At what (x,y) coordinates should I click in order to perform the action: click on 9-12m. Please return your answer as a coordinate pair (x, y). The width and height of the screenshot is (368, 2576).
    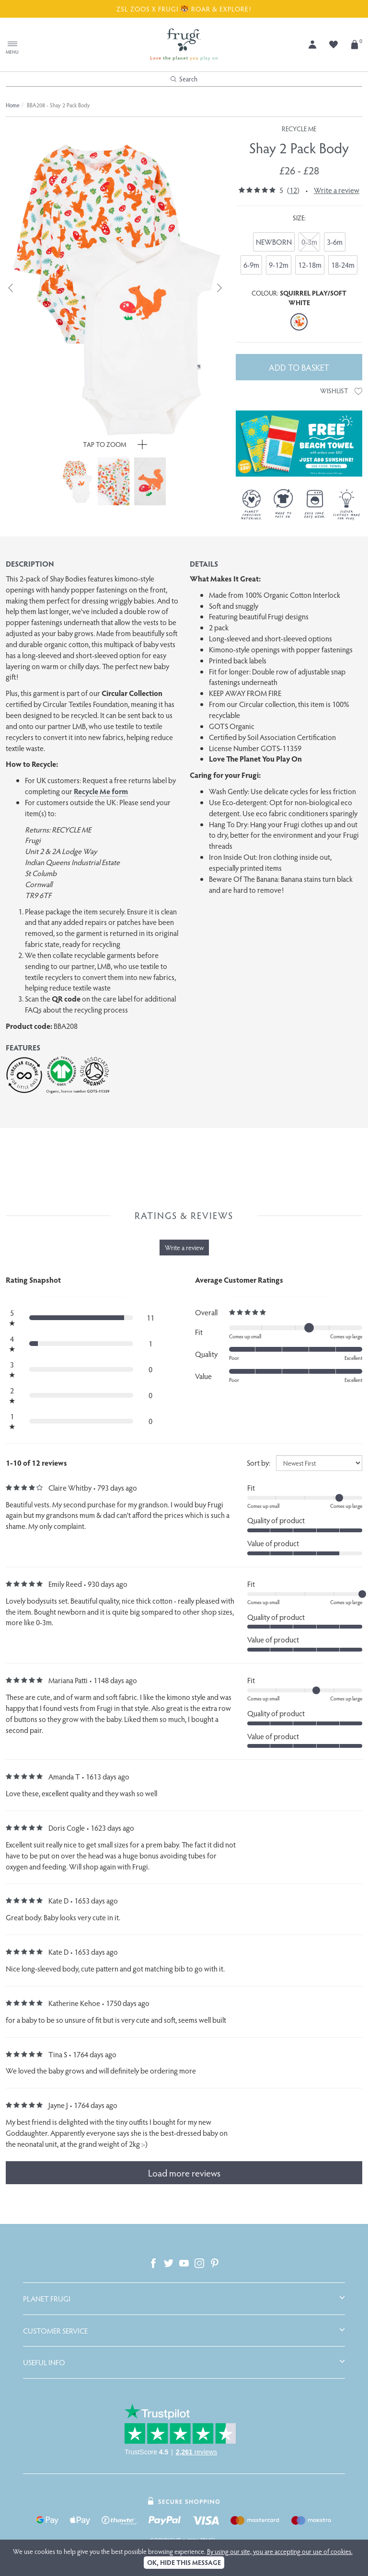
    Looking at the image, I should click on (278, 265).